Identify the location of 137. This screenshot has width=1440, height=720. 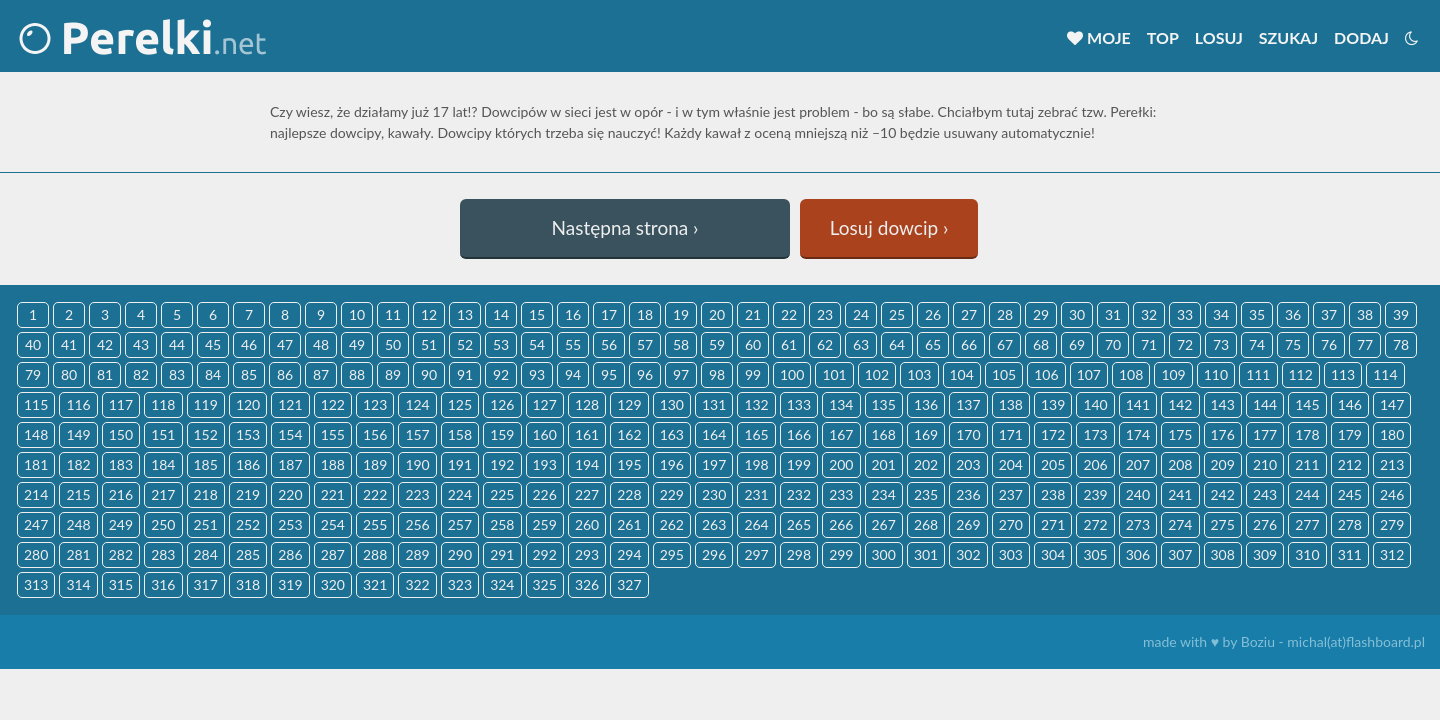
(968, 404).